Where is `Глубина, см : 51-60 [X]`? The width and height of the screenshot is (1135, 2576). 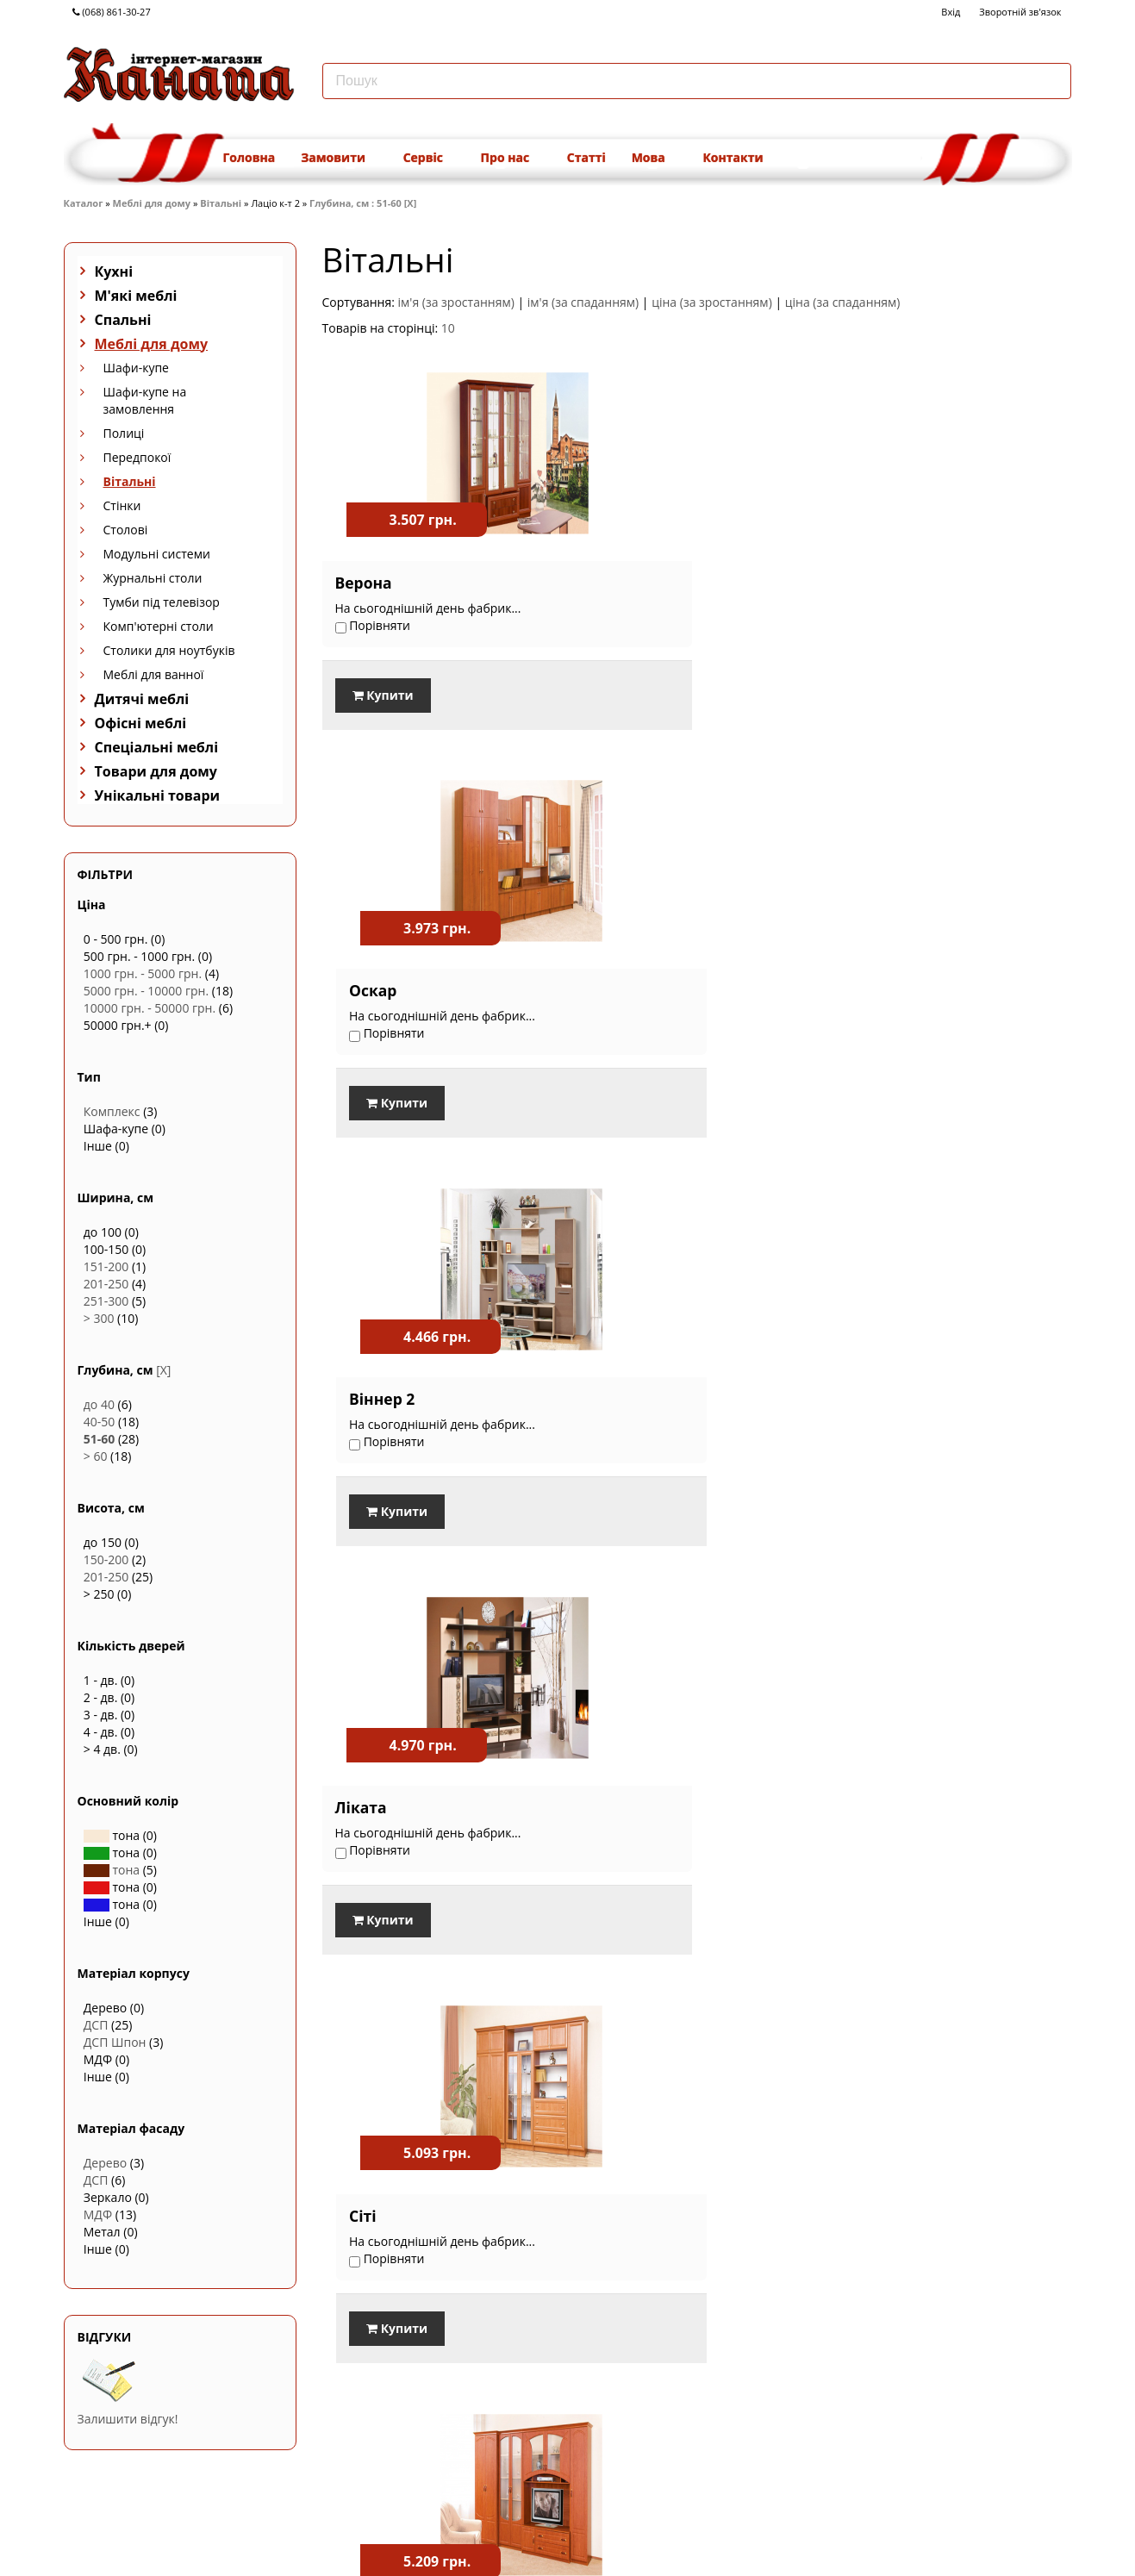 Глубина, см : 51-60 [X] is located at coordinates (362, 202).